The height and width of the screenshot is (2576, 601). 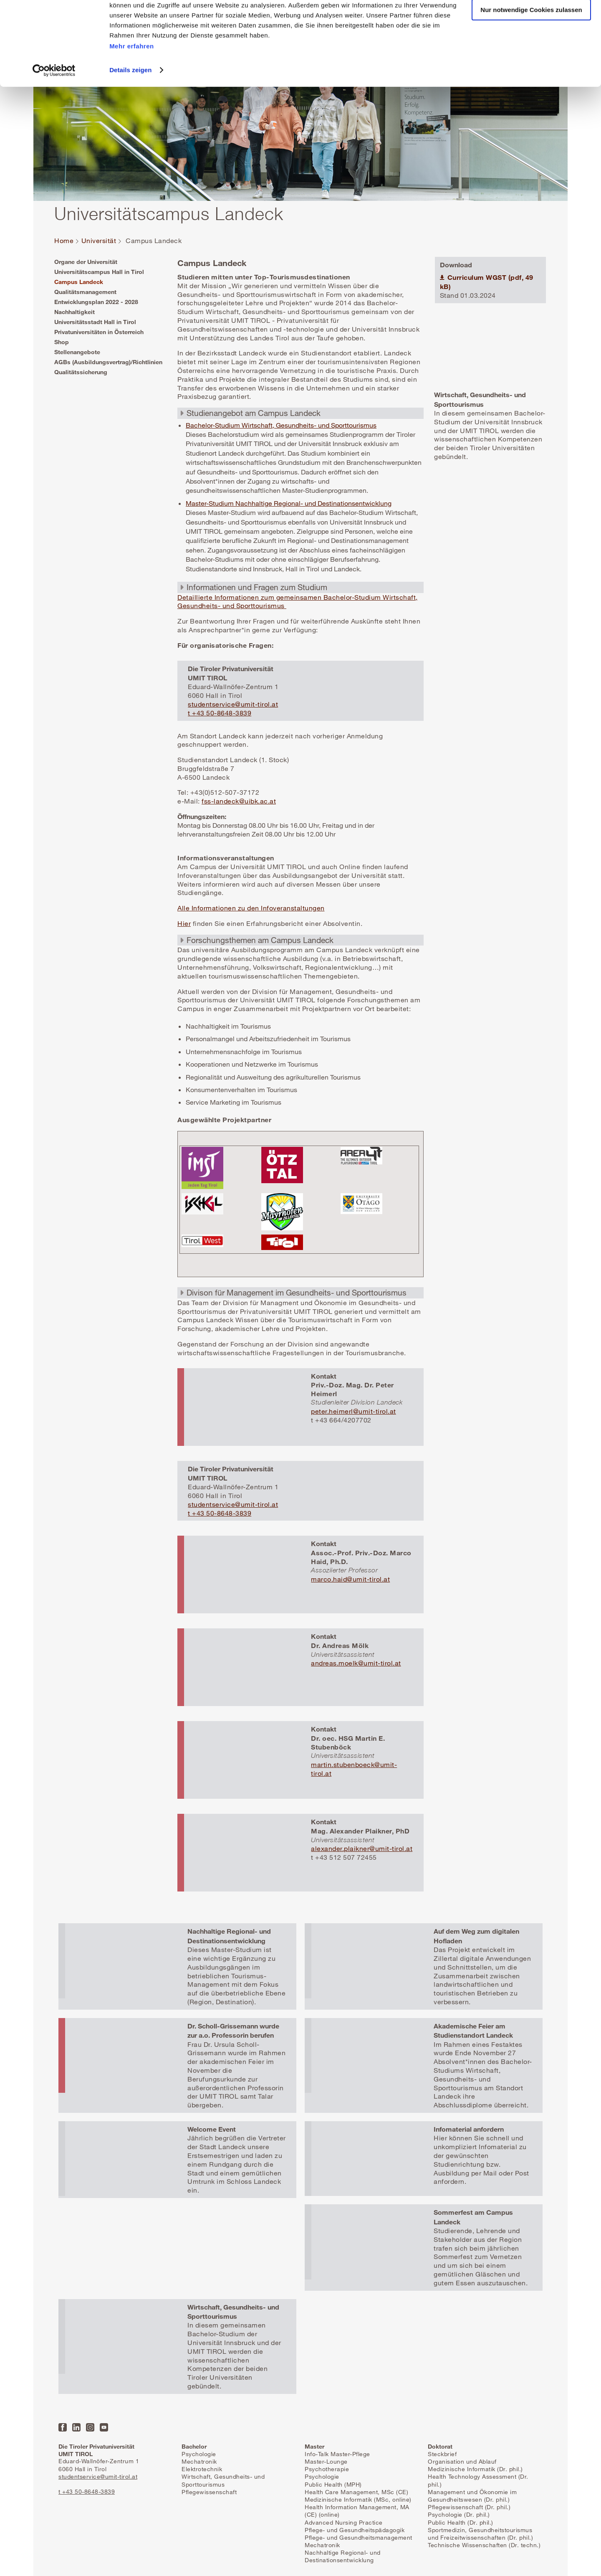 I want to click on Bachelor-Studium Wirtschaft, Gesundheits- und Sporttourismus, so click(x=281, y=425).